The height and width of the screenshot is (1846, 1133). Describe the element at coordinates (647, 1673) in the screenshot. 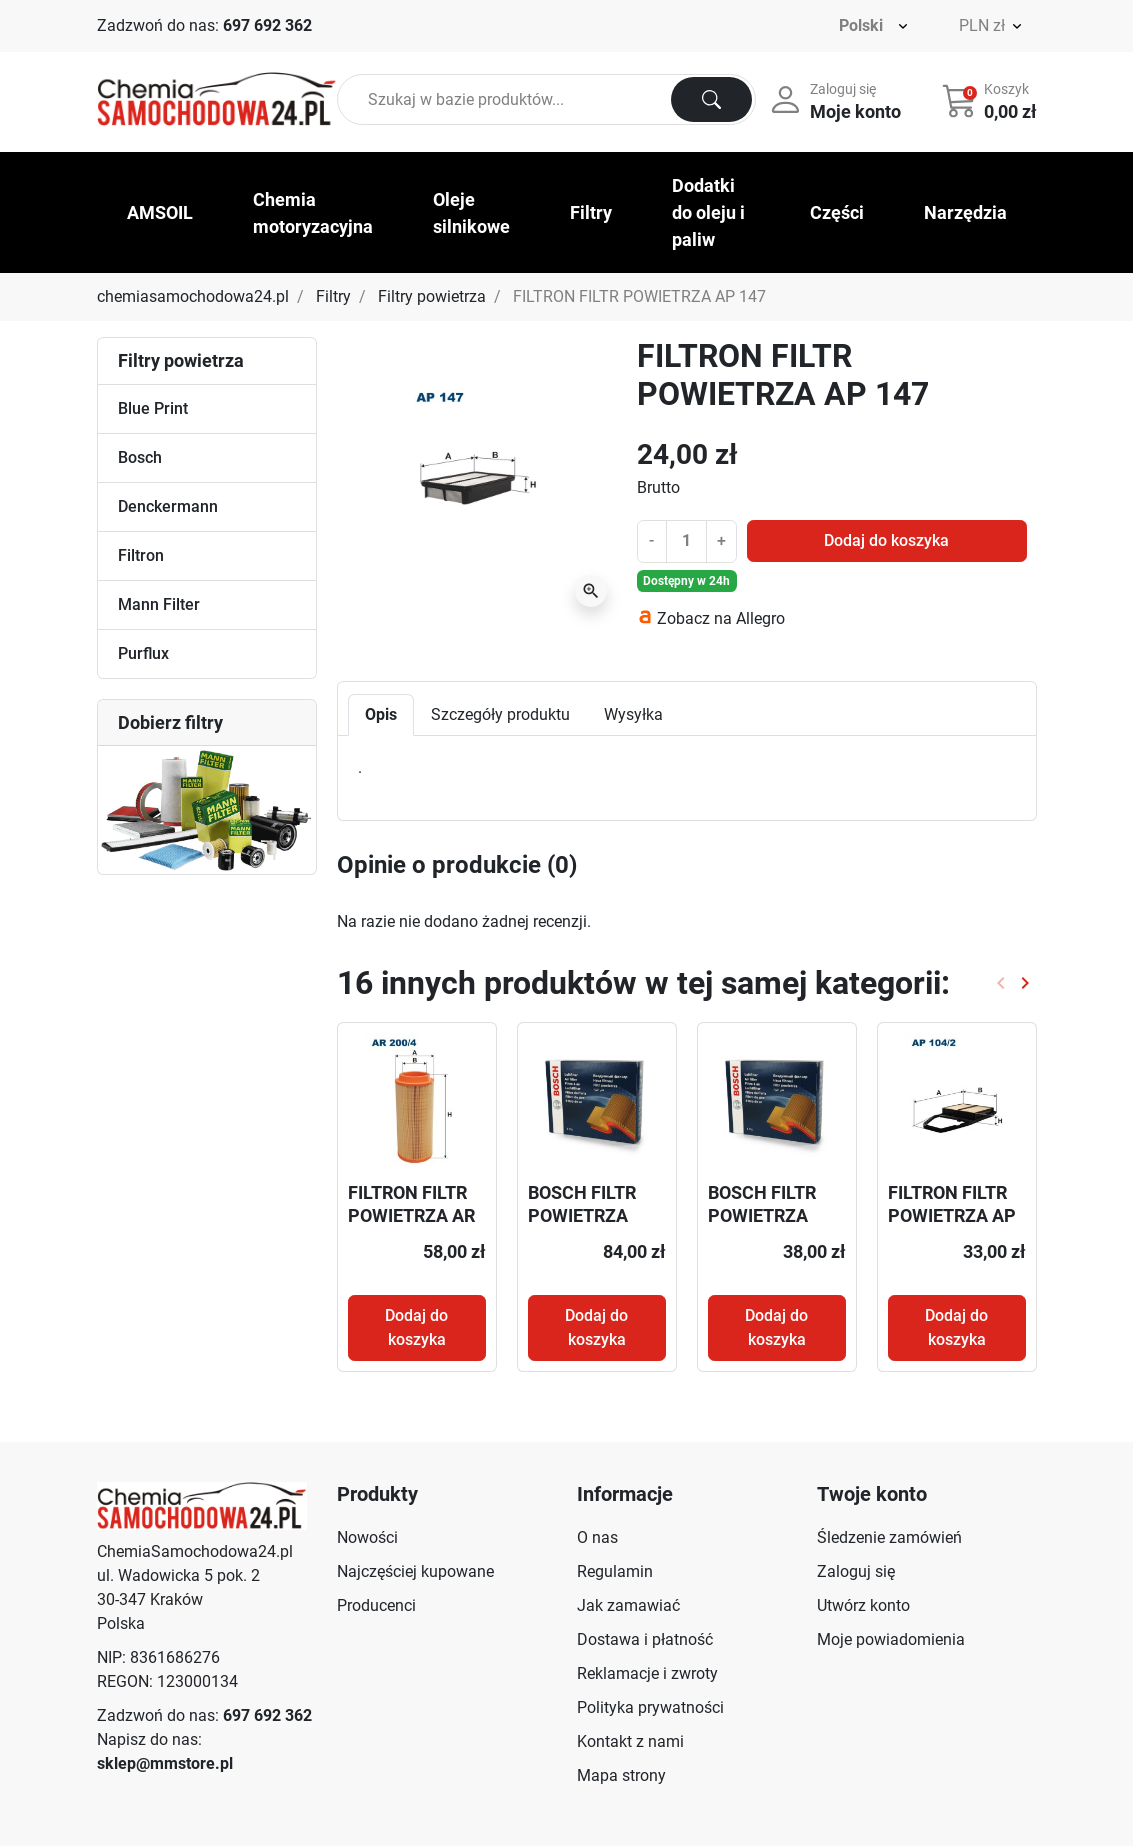

I see `Reklamacje i zwroty` at that location.